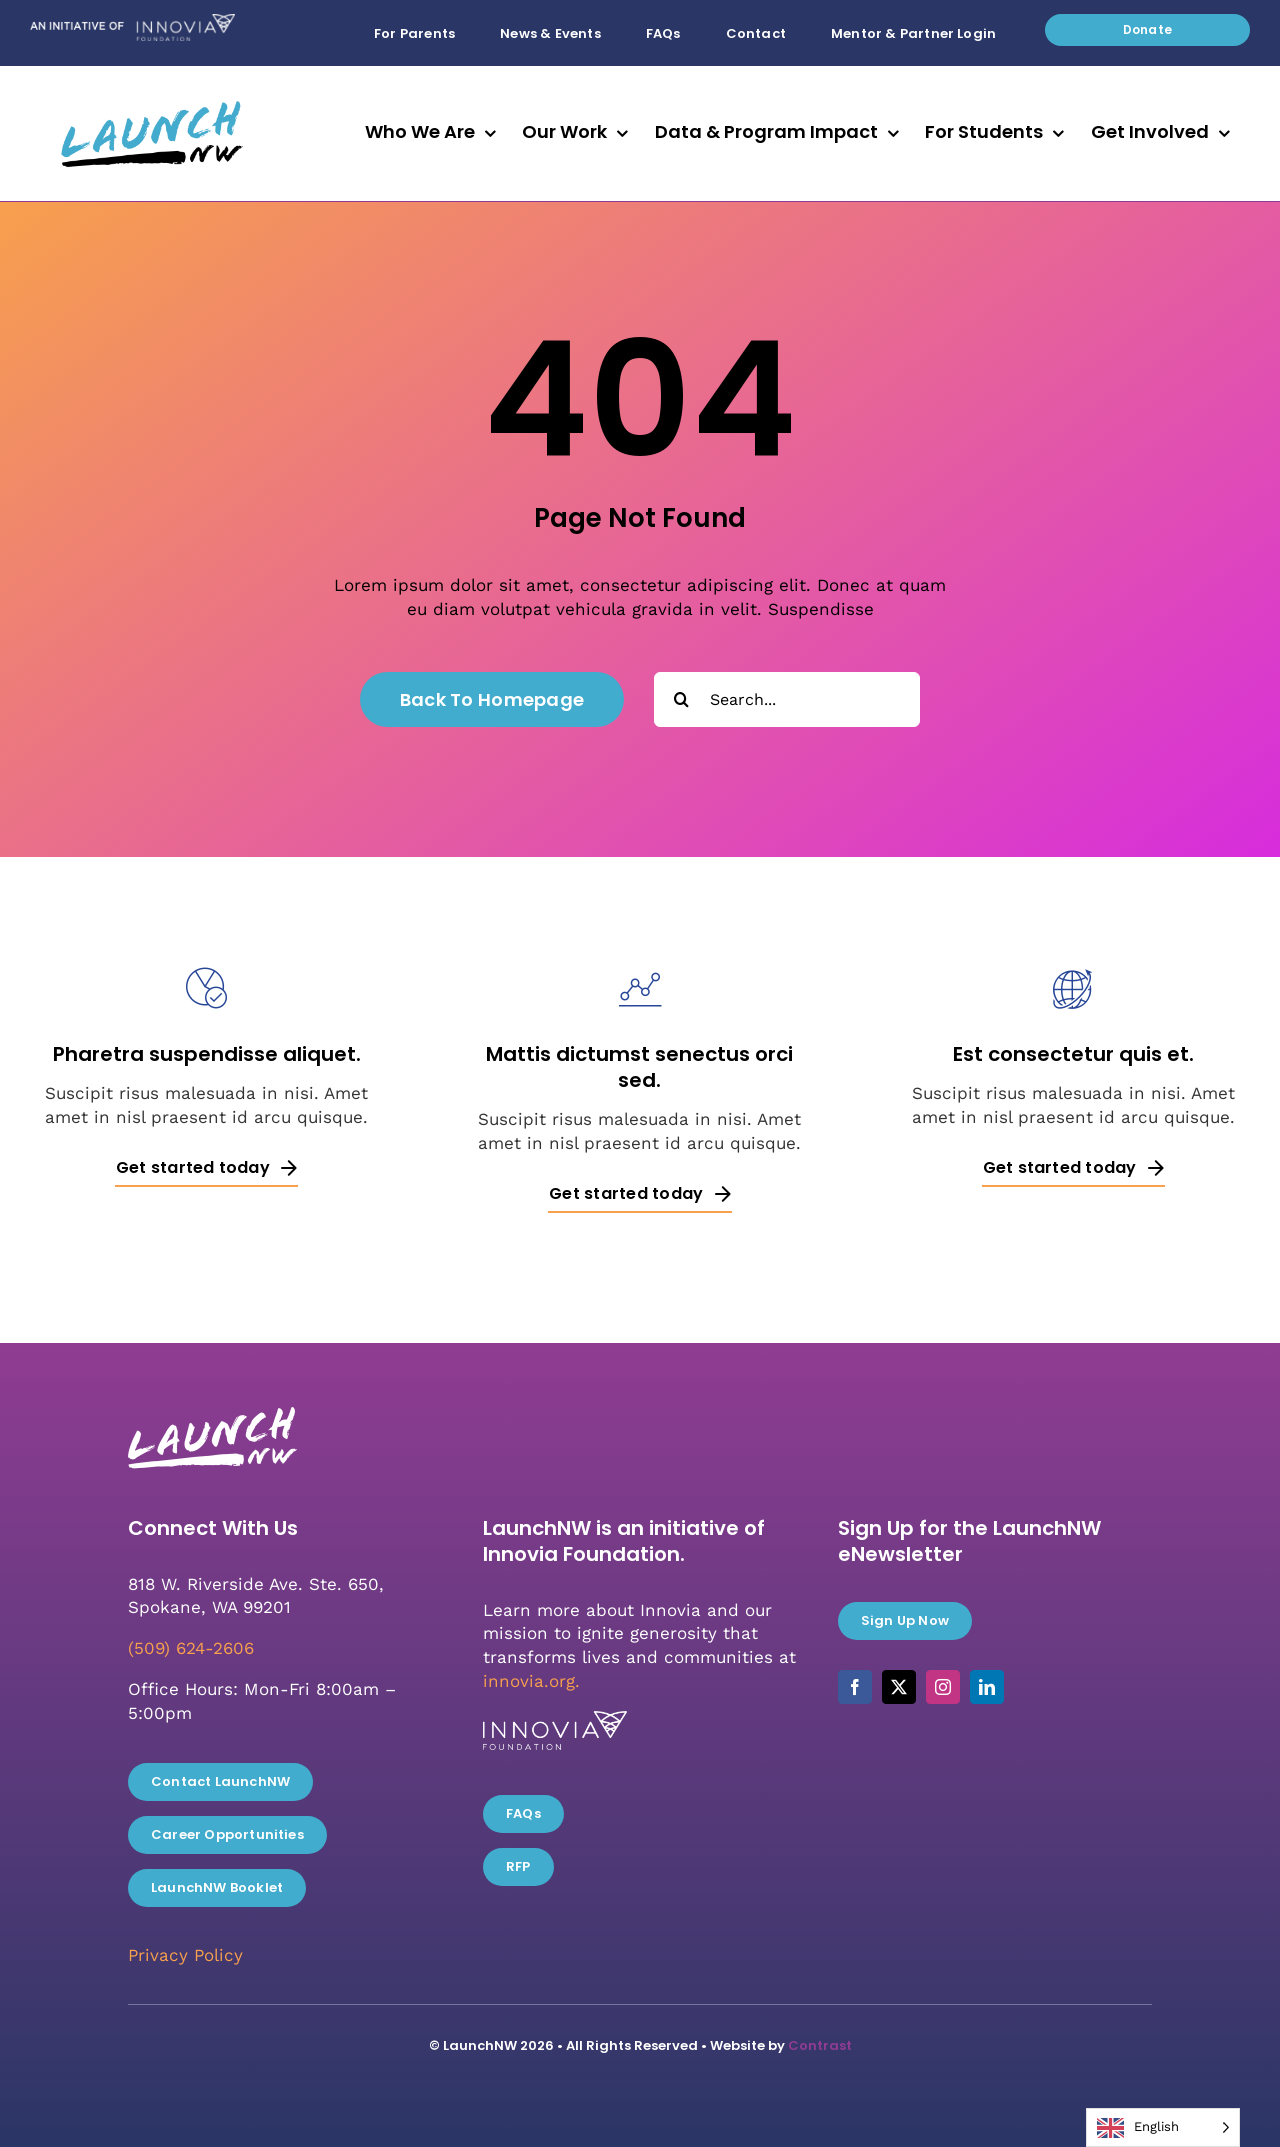 This screenshot has width=1280, height=2147. What do you see at coordinates (681, 699) in the screenshot?
I see `[Search]` at bounding box center [681, 699].